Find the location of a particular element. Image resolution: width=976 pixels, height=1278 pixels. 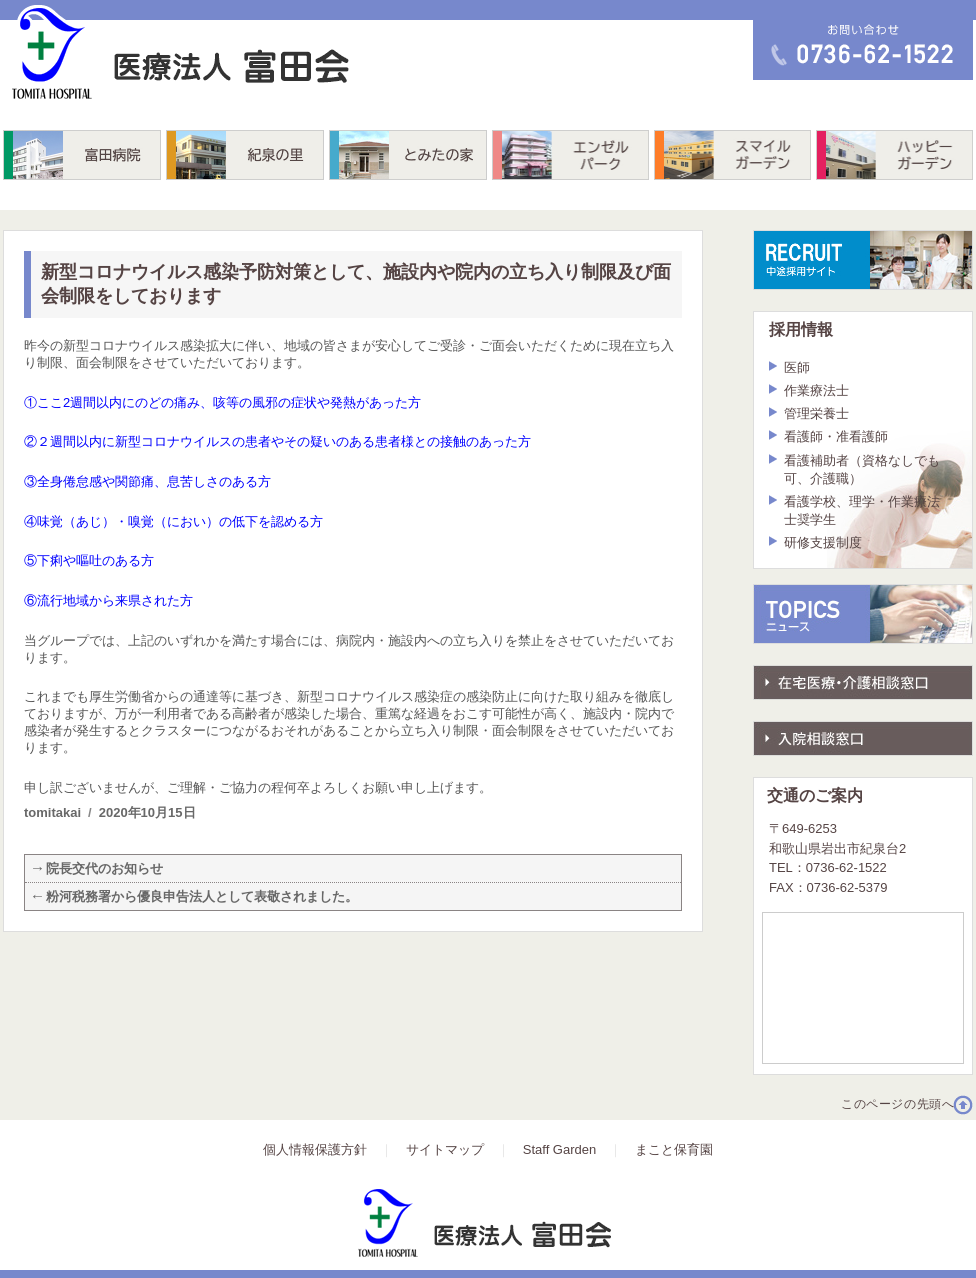

ハッピーガーデン is located at coordinates (894, 155).